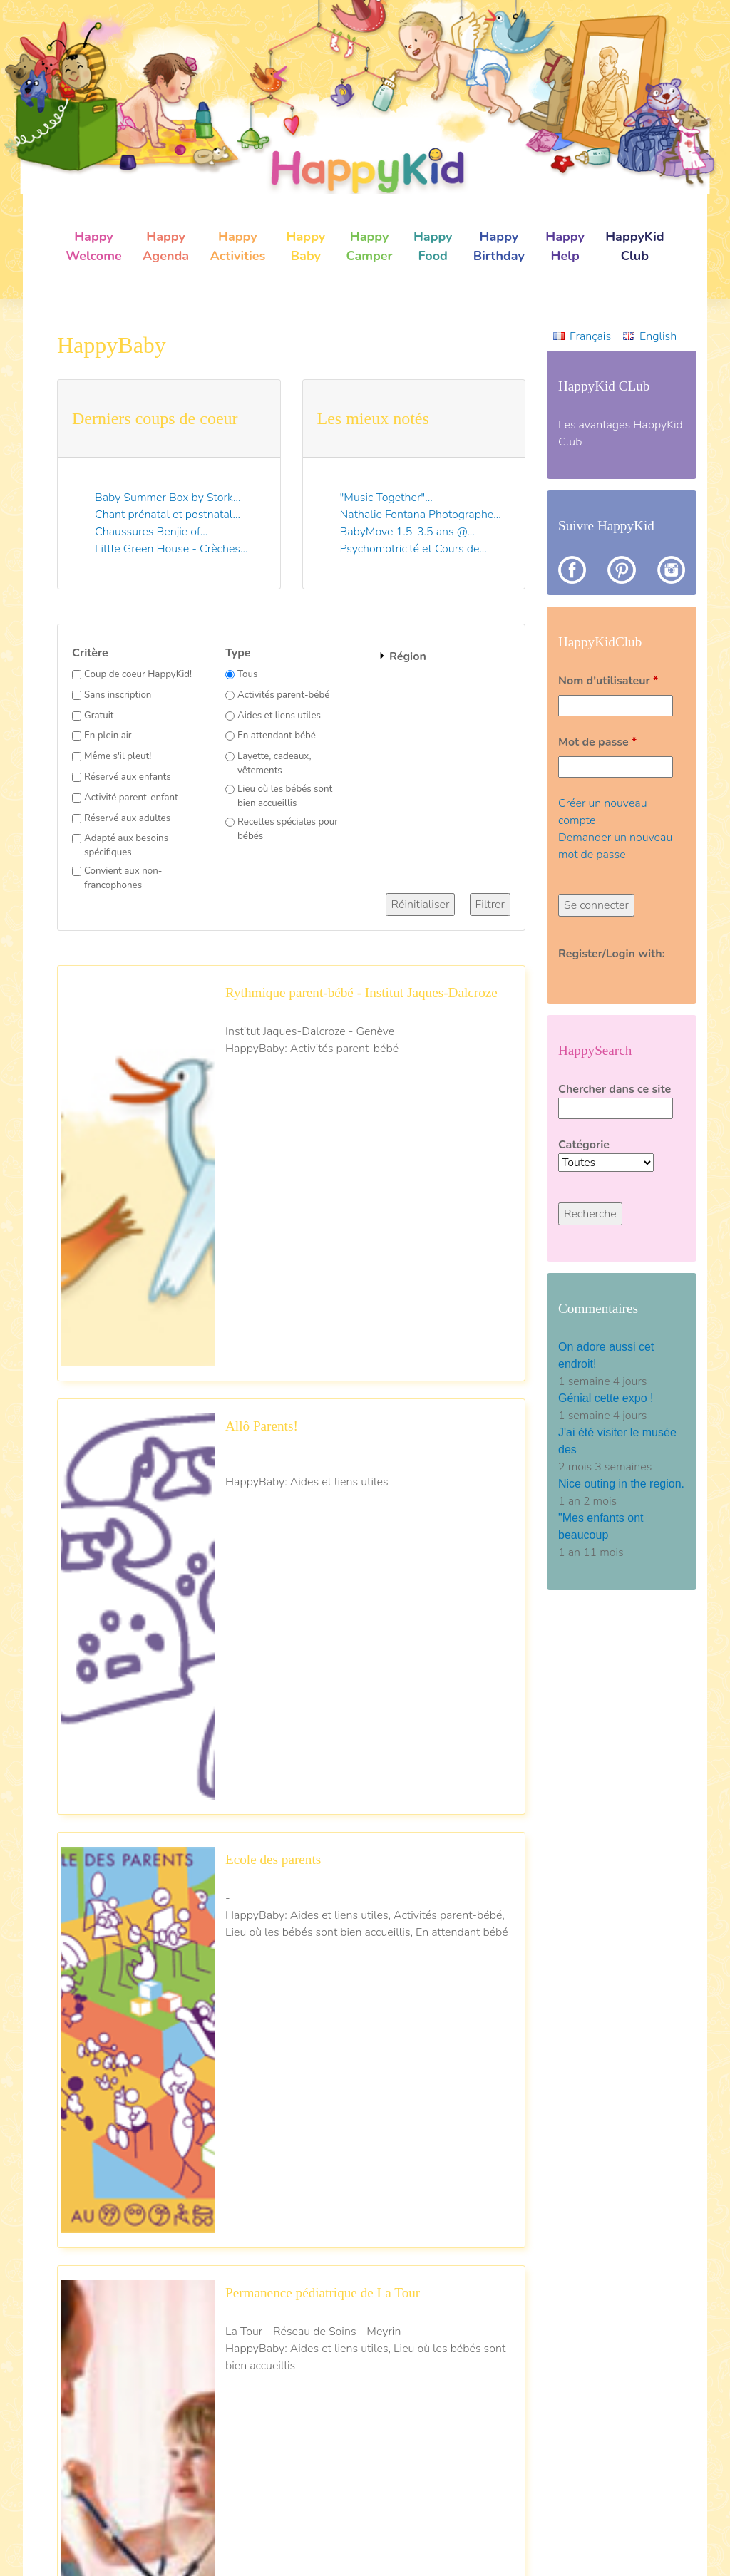 The height and width of the screenshot is (2576, 730). Describe the element at coordinates (117, 695) in the screenshot. I see `Sans inscription` at that location.